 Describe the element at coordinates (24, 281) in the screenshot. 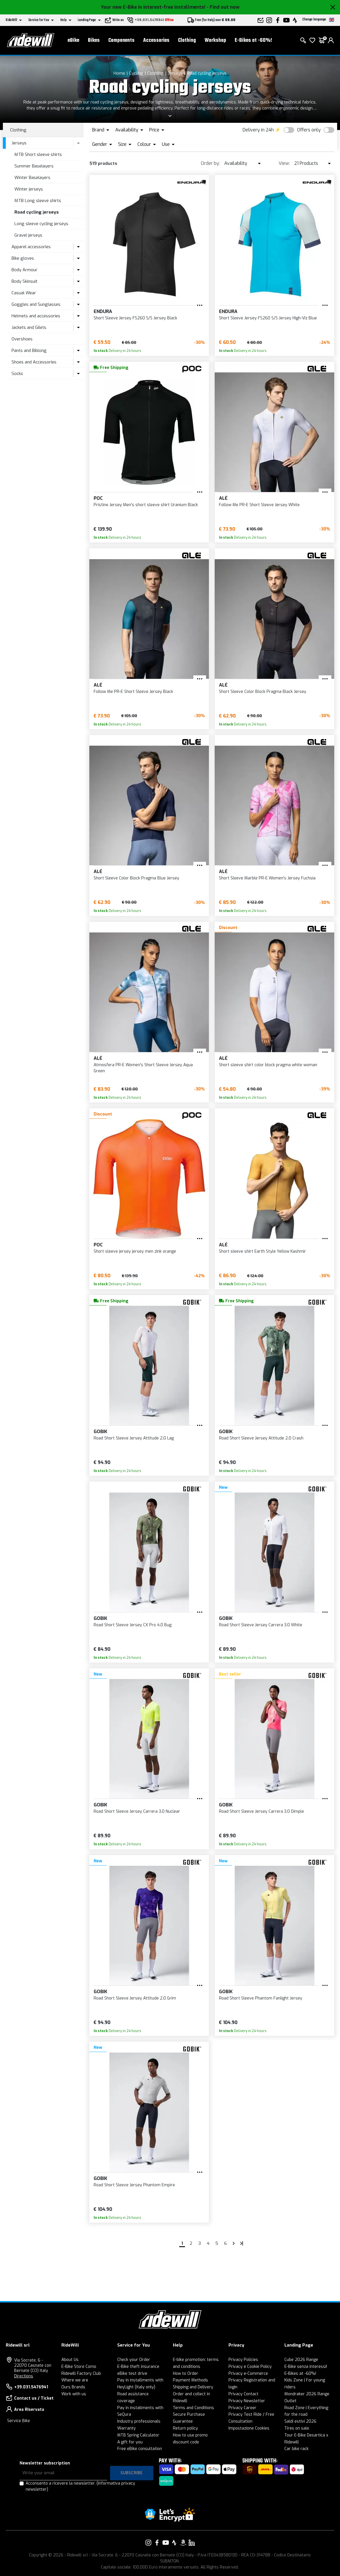

I see `Body Skinsuit` at that location.